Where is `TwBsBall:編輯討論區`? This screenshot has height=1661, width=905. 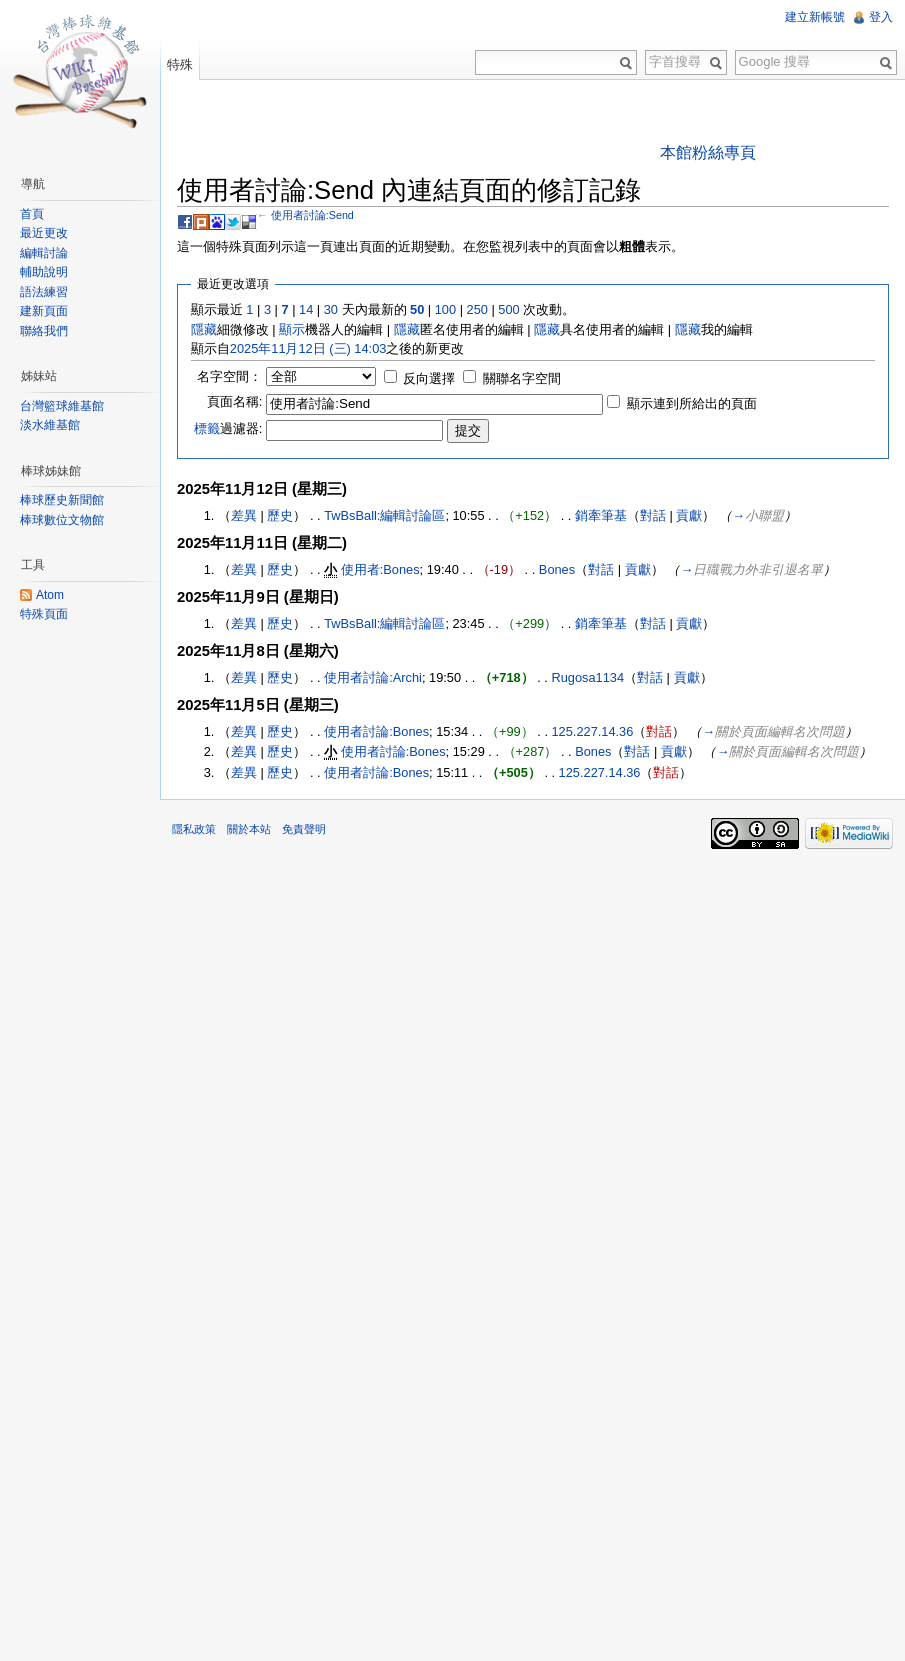 TwBsBall:編輯討論區 is located at coordinates (384, 515).